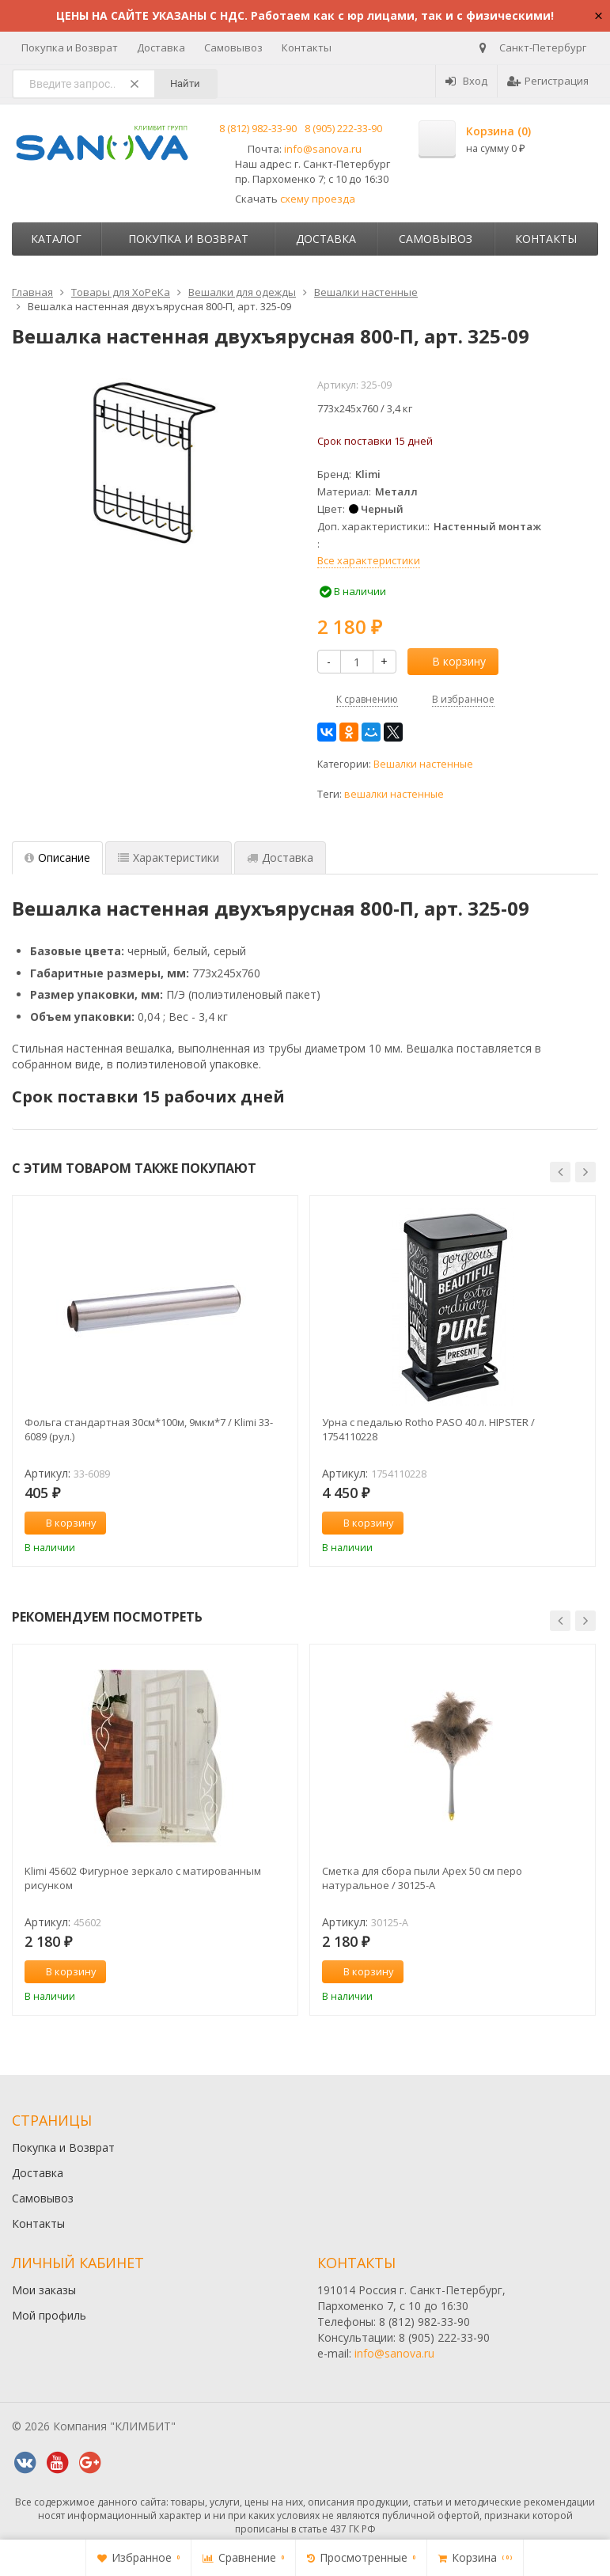  What do you see at coordinates (423, 764) in the screenshot?
I see `Вешалки настенные` at bounding box center [423, 764].